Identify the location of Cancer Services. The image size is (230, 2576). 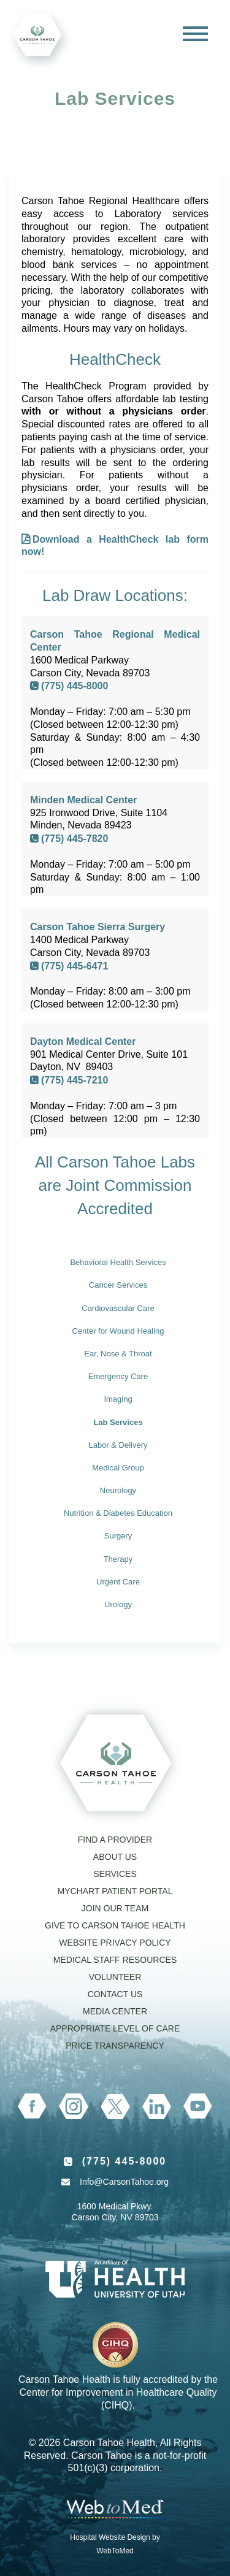
(118, 1285).